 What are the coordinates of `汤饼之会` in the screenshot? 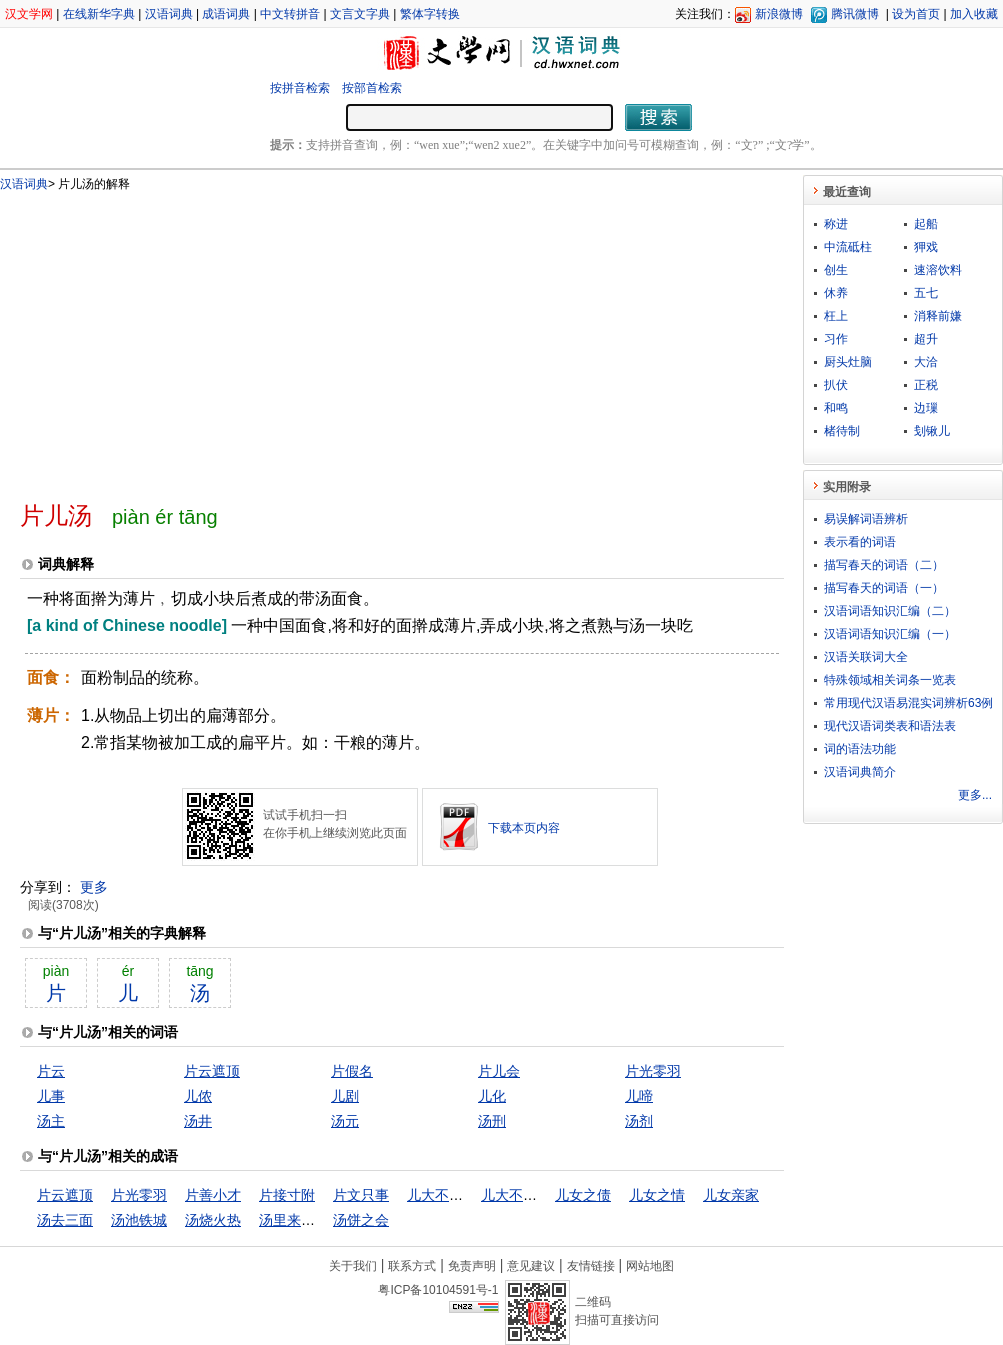 It's located at (361, 1220).